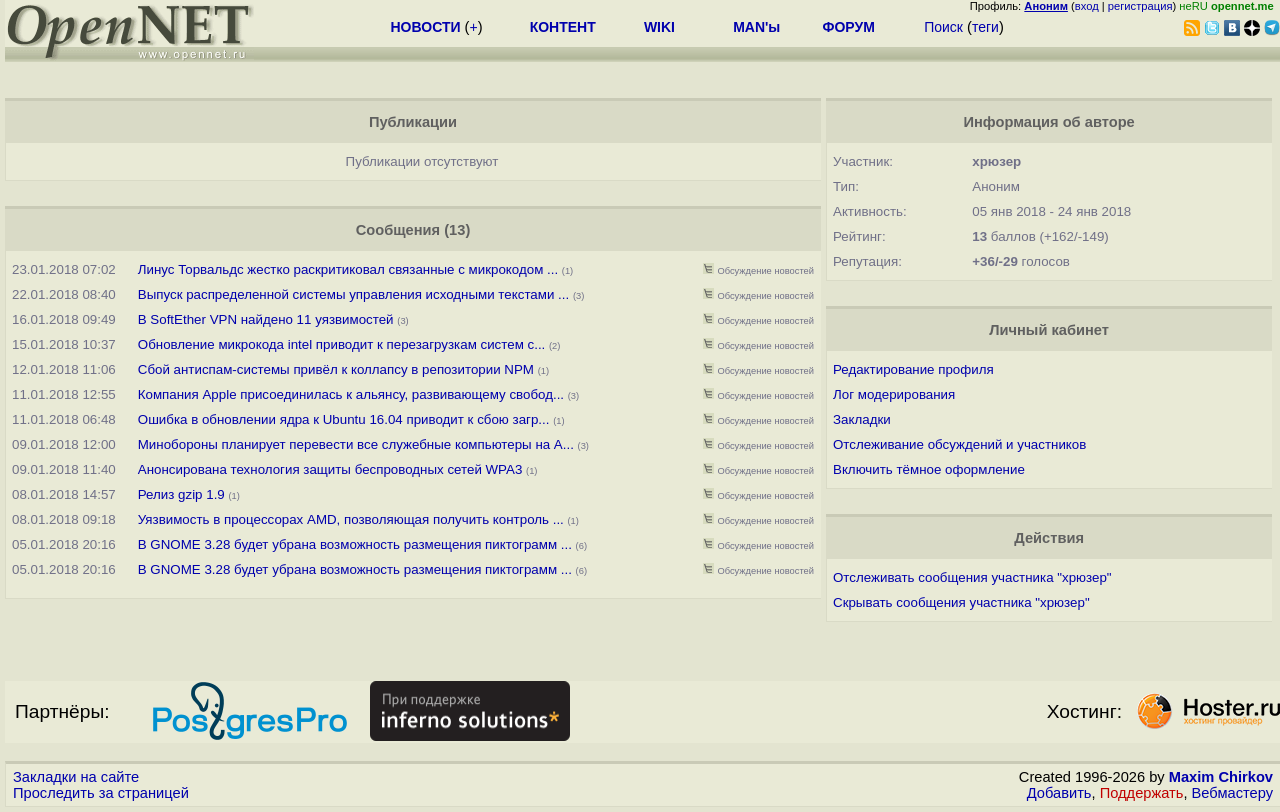 This screenshot has height=812, width=1280. Describe the element at coordinates (1087, 6) in the screenshot. I see `вход` at that location.